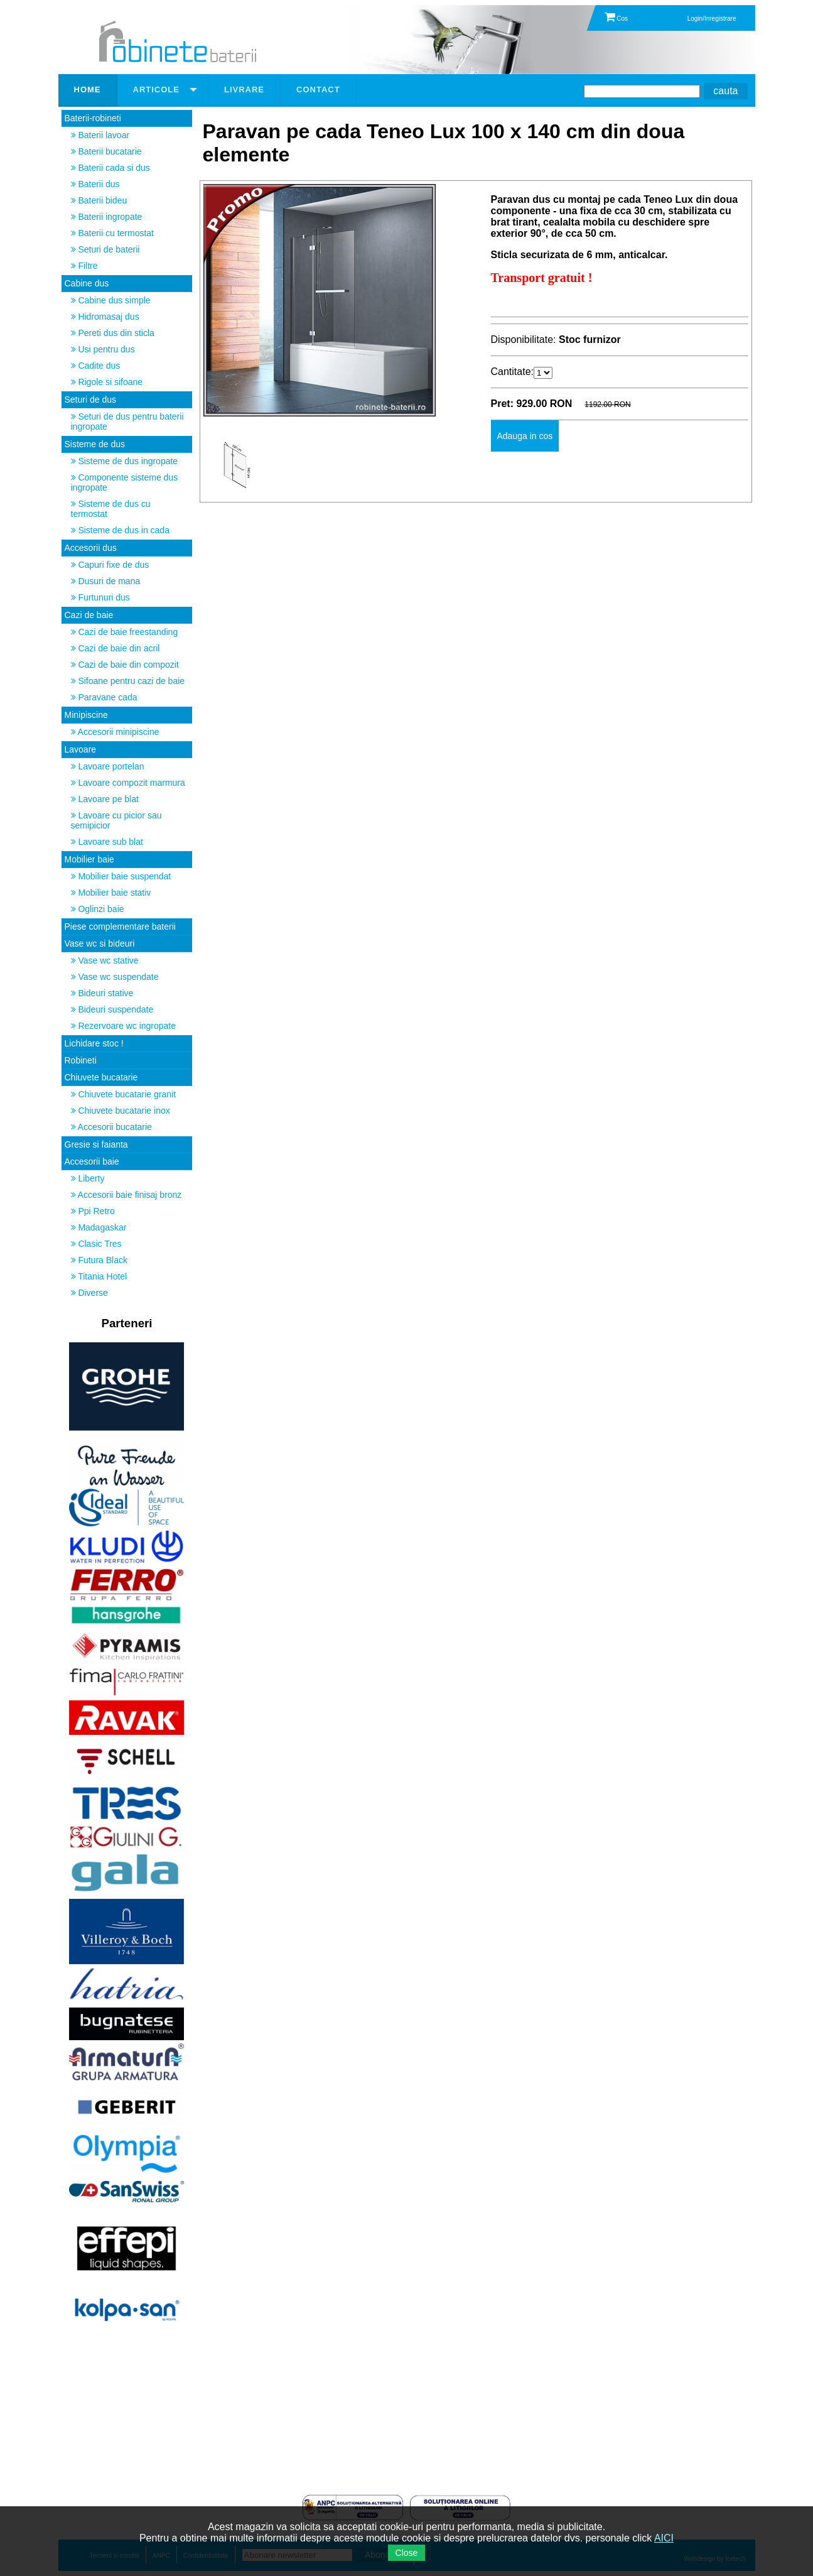  What do you see at coordinates (120, 926) in the screenshot?
I see `Piese complementare baterii` at bounding box center [120, 926].